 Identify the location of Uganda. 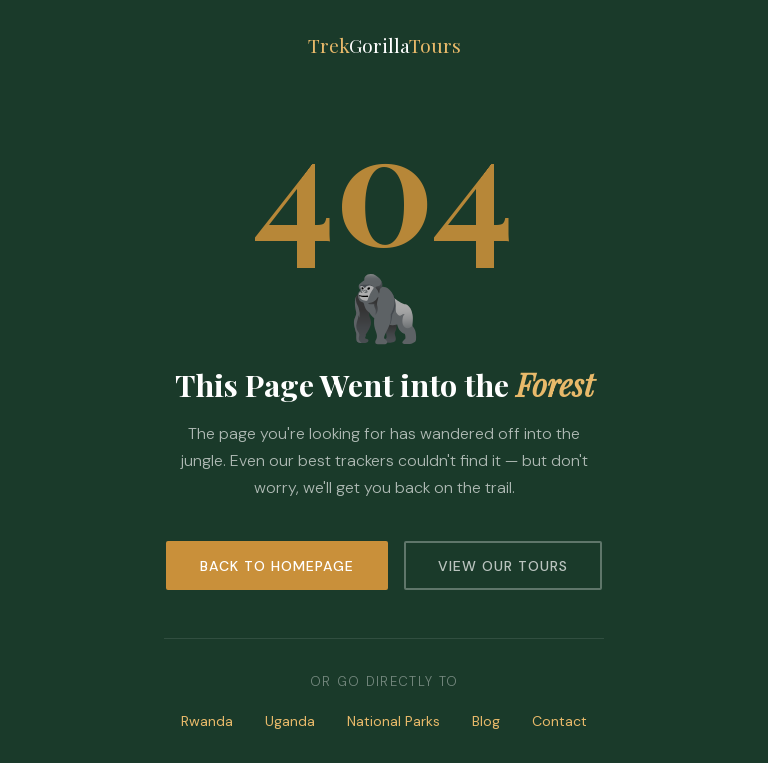
(290, 721).